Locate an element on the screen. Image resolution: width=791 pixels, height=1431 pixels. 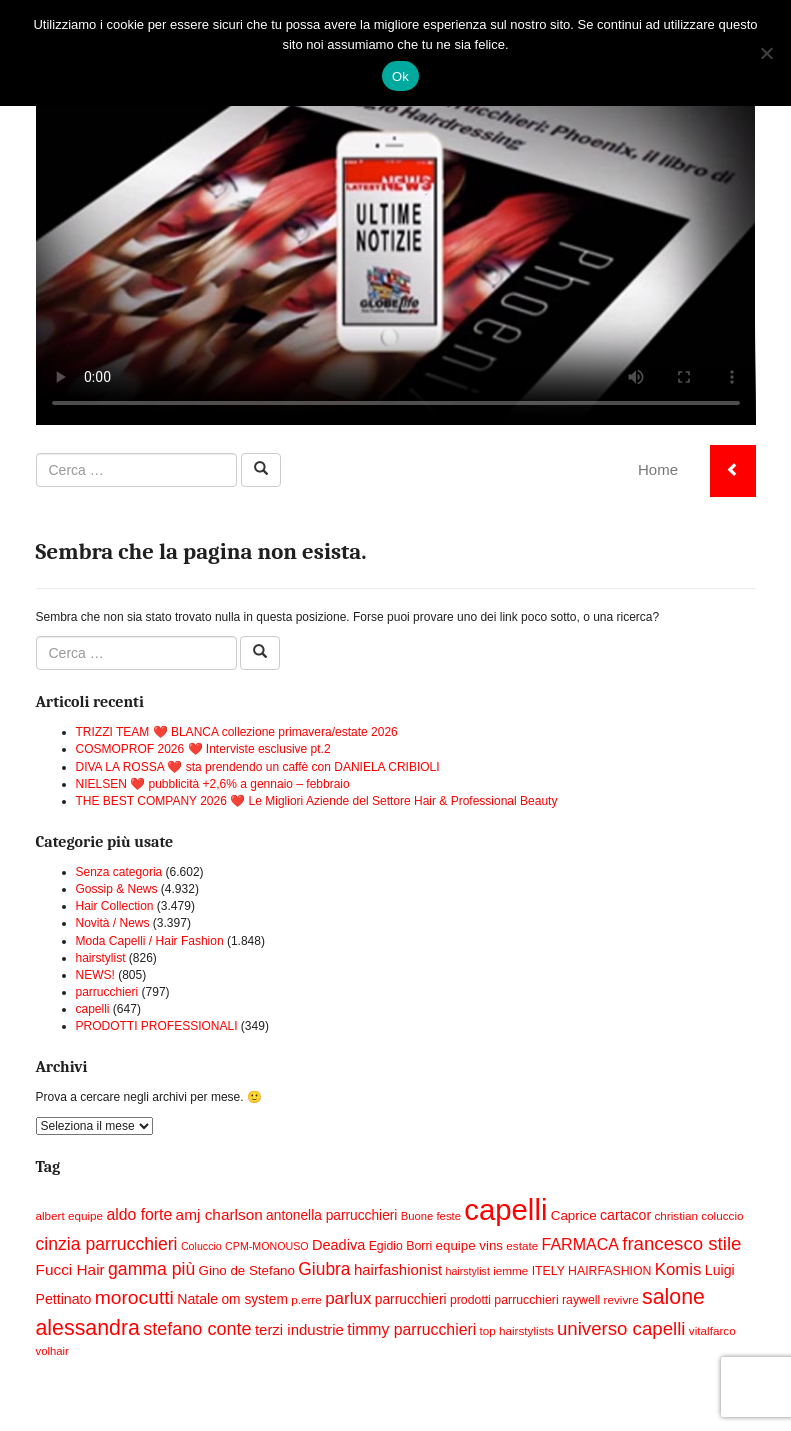
revivre [revivre (15 elementi)] is located at coordinates (621, 1299).